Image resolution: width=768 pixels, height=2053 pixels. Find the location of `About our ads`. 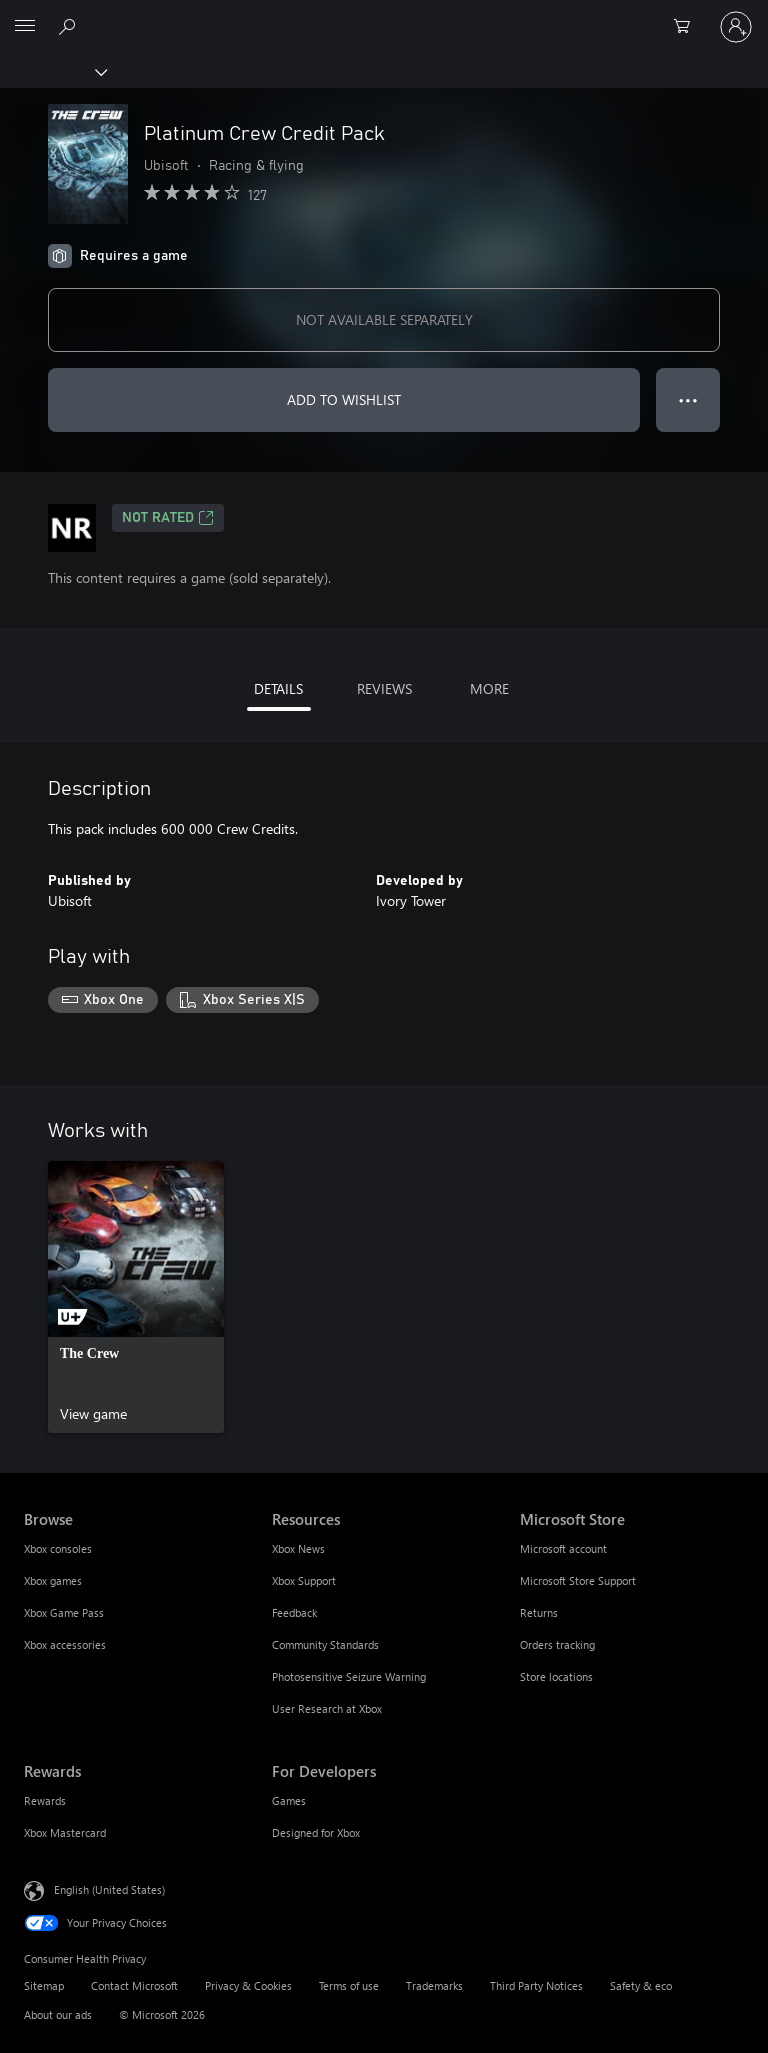

About our ads is located at coordinates (58, 2014).